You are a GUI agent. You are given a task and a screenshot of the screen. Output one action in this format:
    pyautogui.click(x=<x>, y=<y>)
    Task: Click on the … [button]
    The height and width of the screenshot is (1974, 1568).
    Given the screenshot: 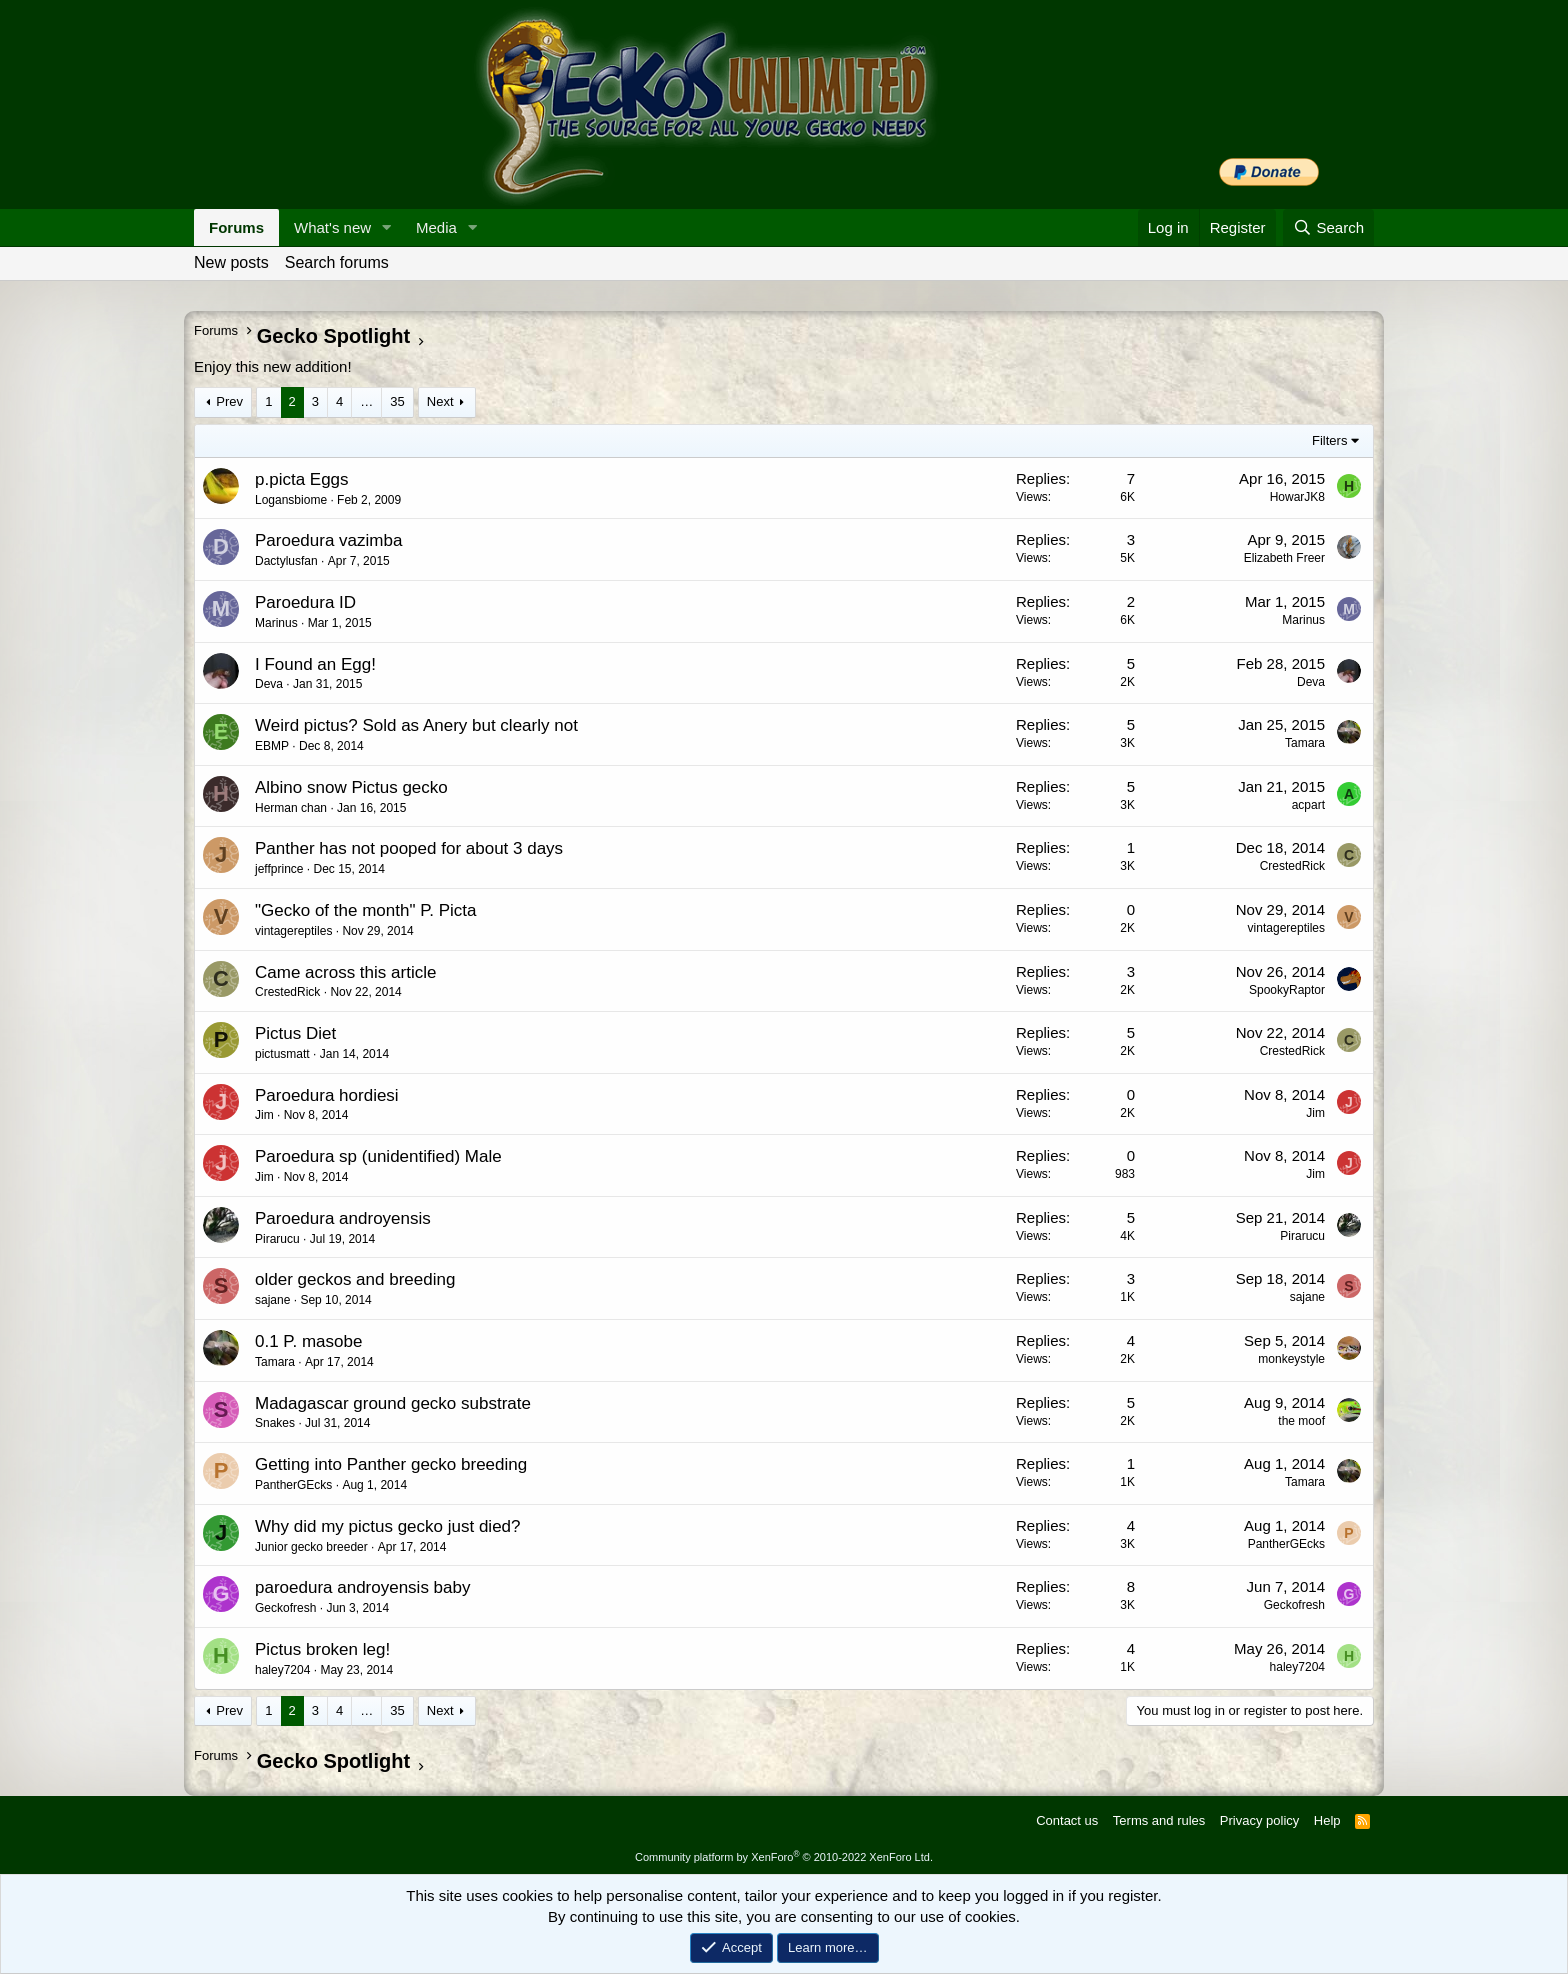 What is the action you would take?
    pyautogui.click(x=366, y=401)
    